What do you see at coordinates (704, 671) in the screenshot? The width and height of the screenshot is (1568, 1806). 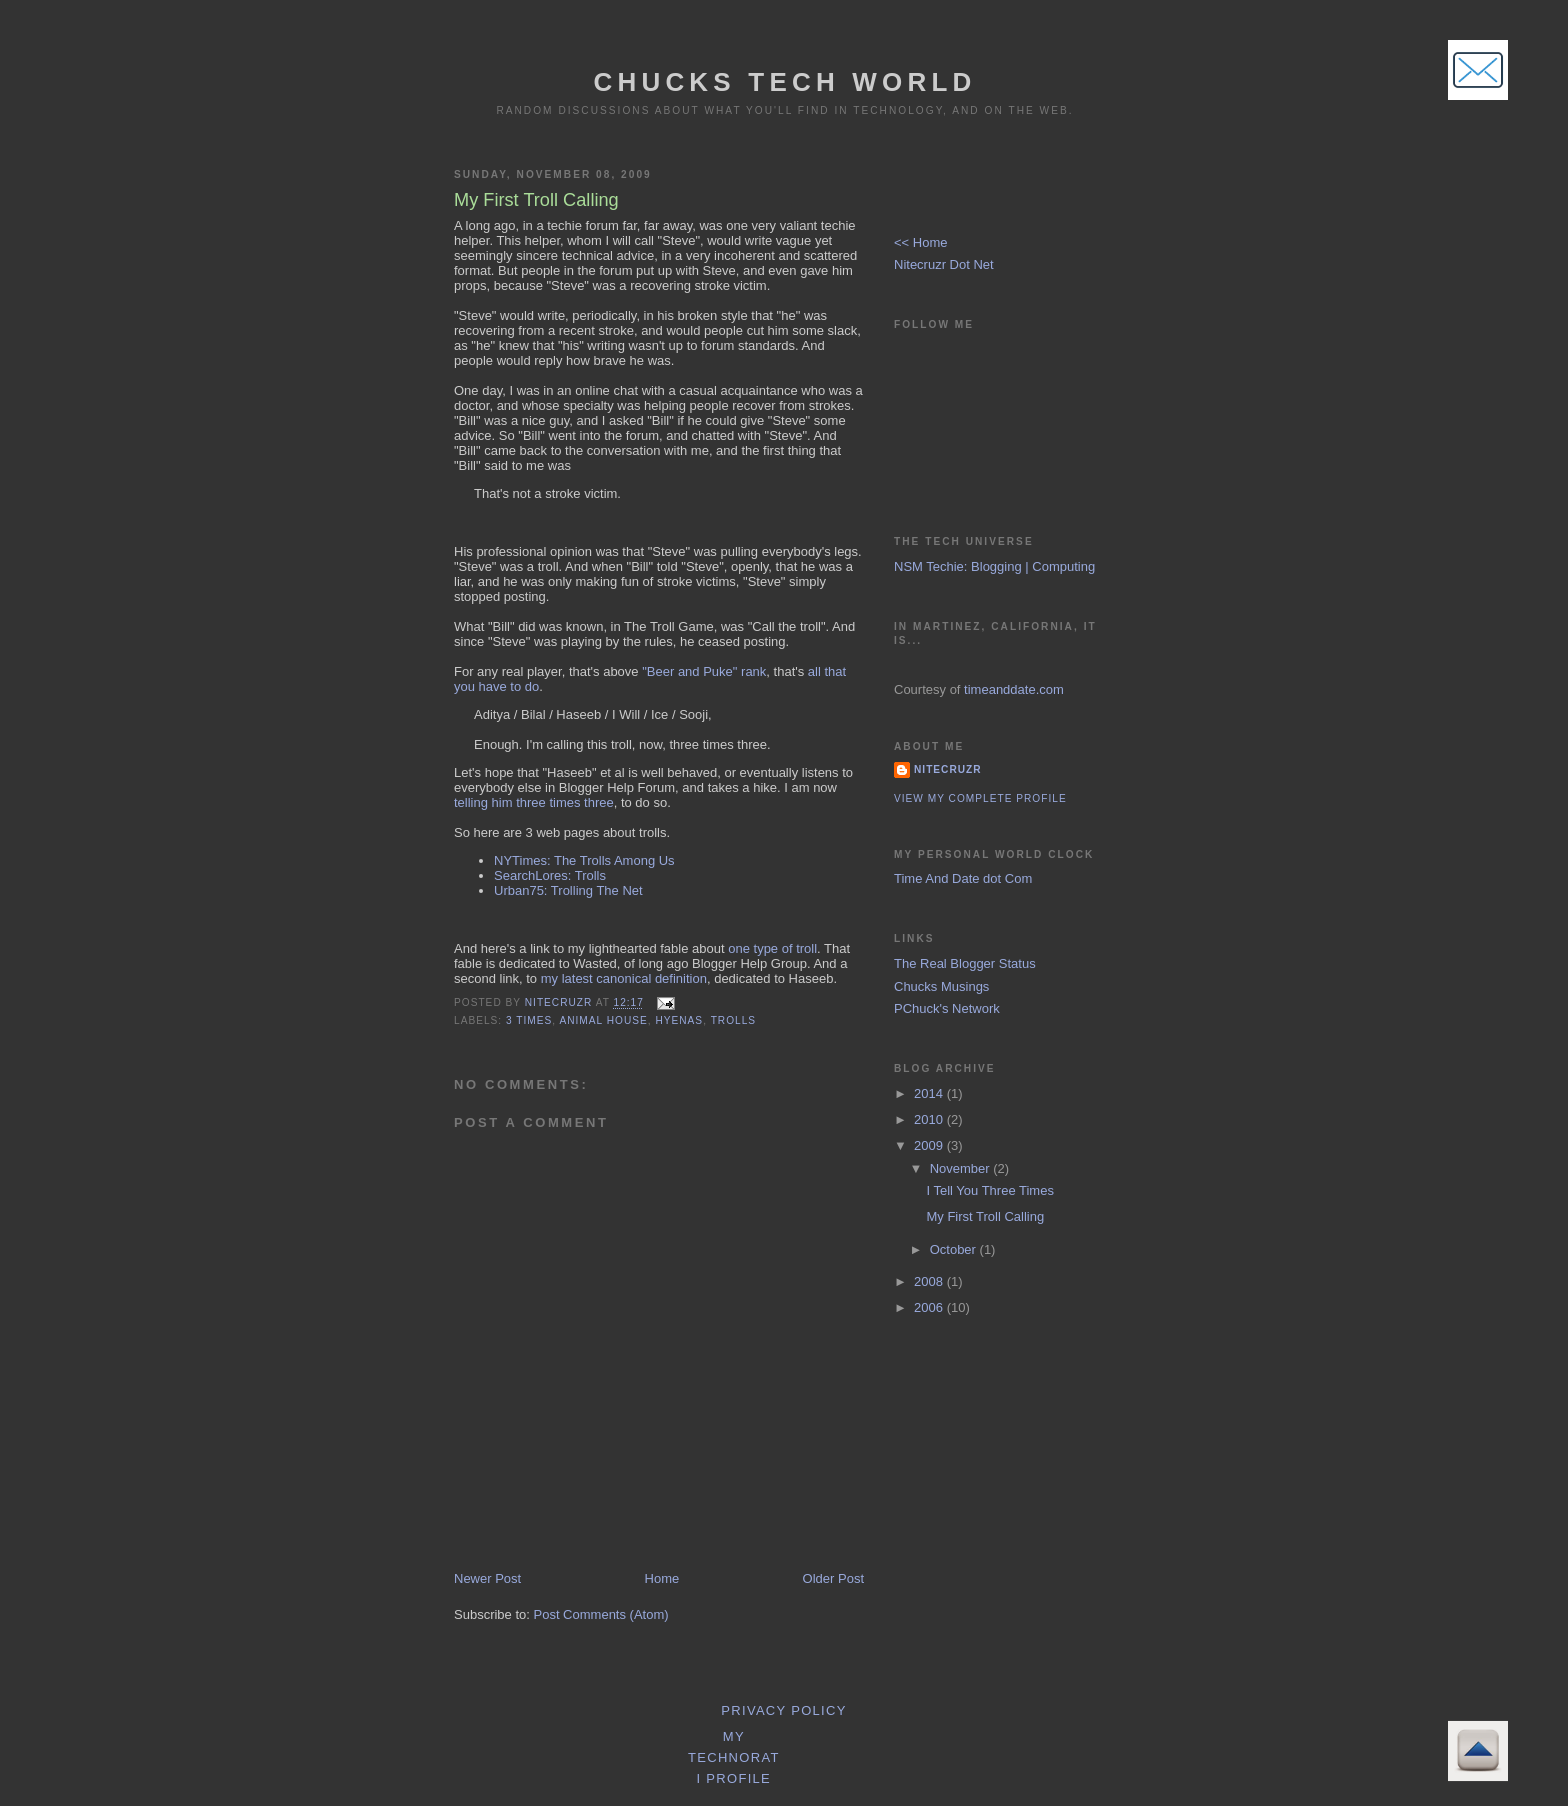 I see `"Beer and Puke" rank` at bounding box center [704, 671].